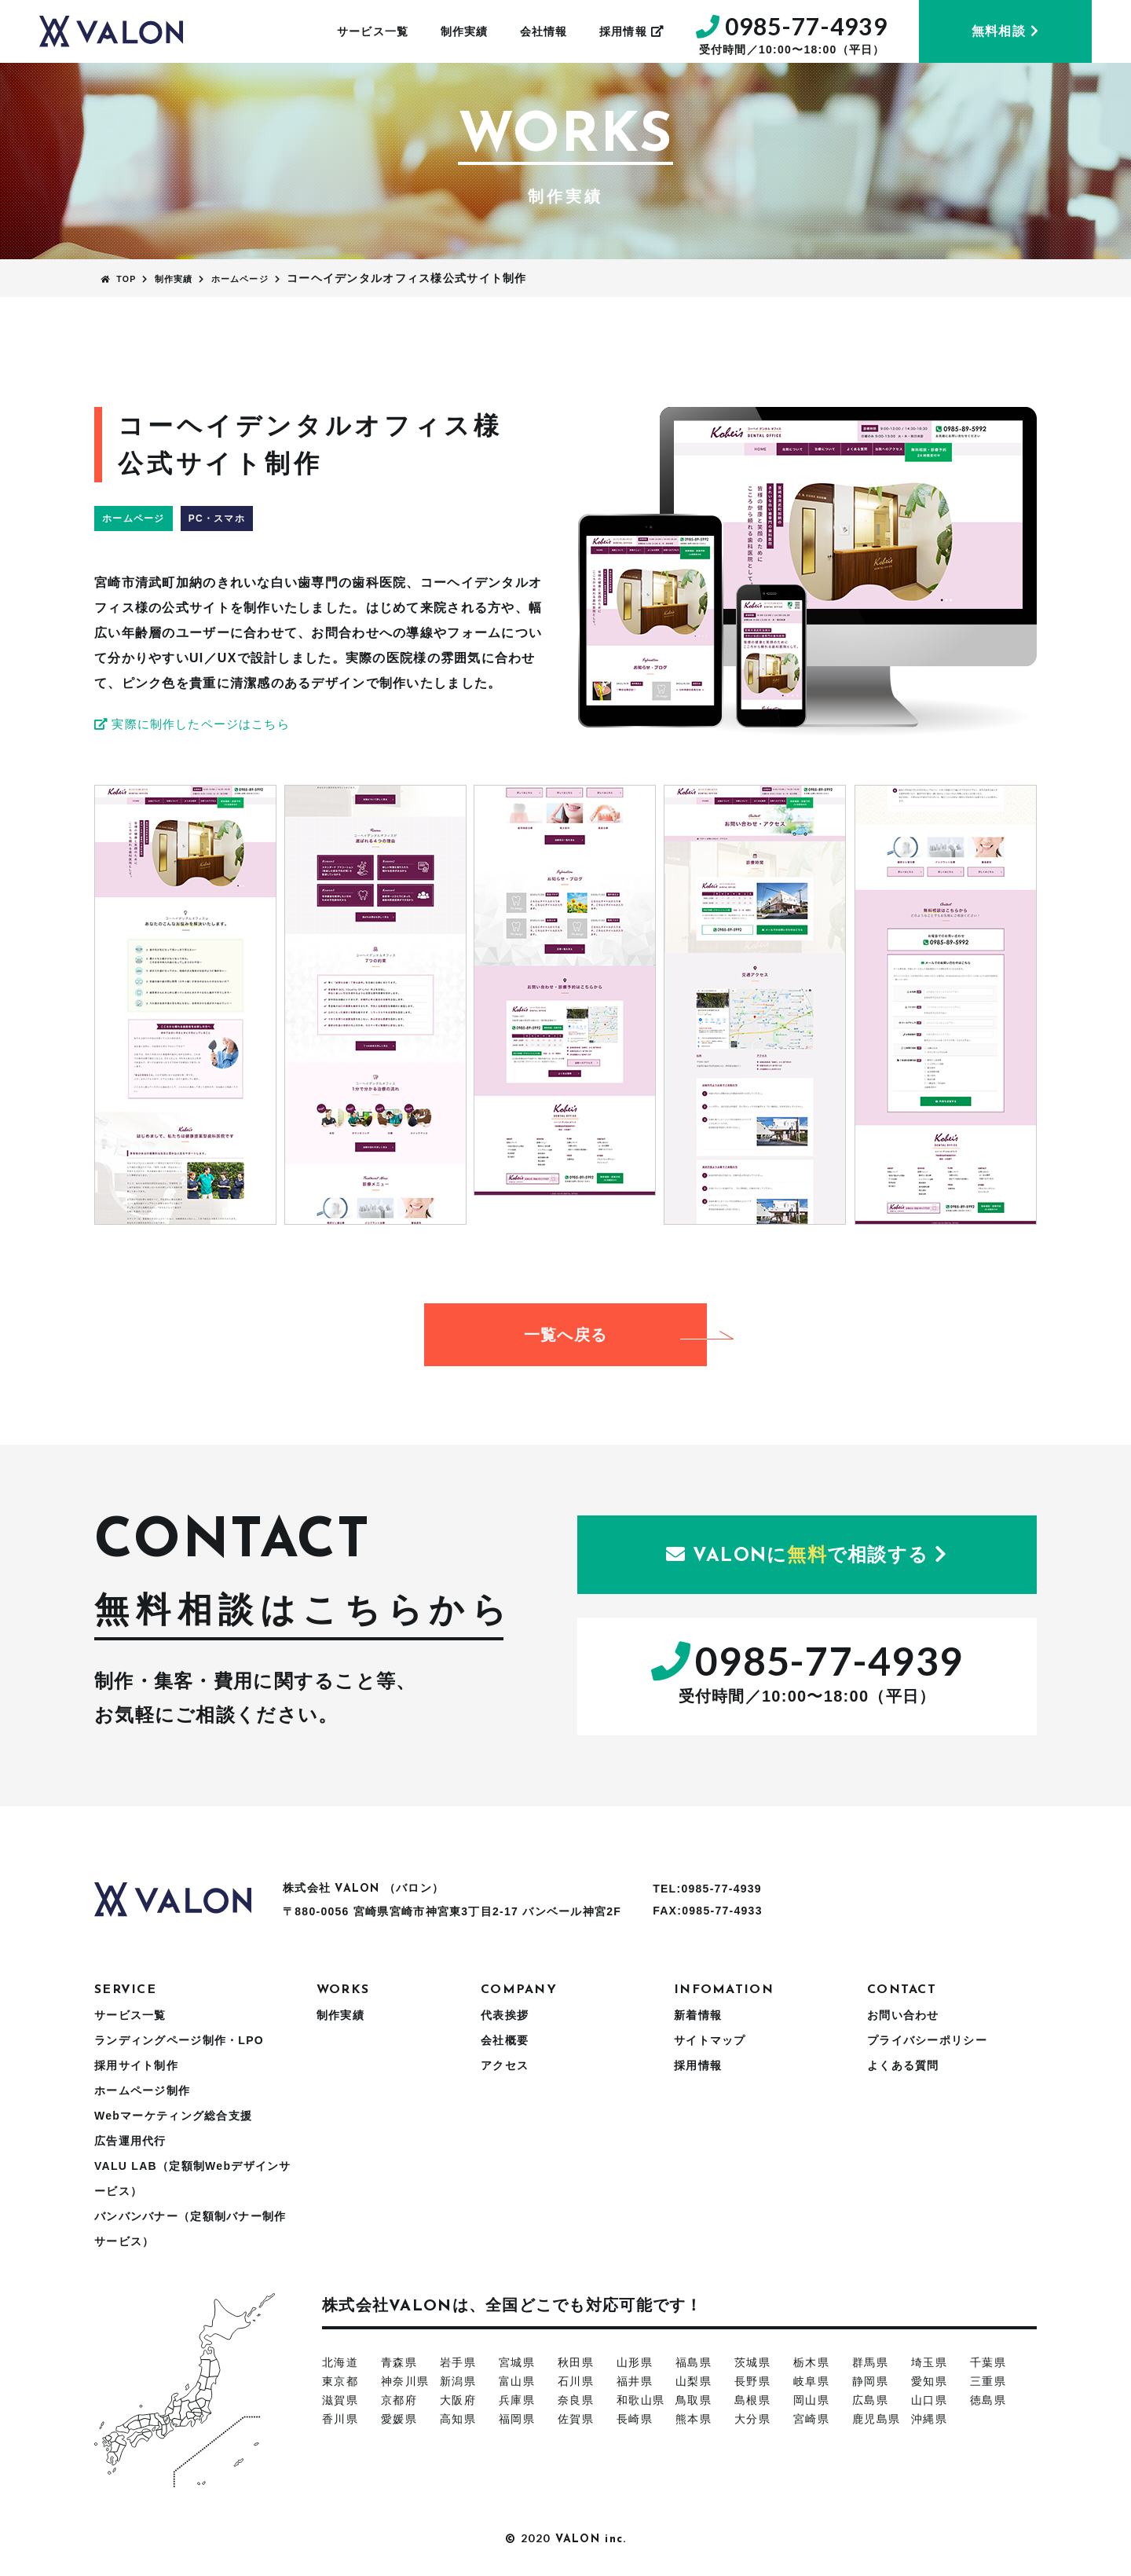  I want to click on サイトマップ, so click(710, 2040).